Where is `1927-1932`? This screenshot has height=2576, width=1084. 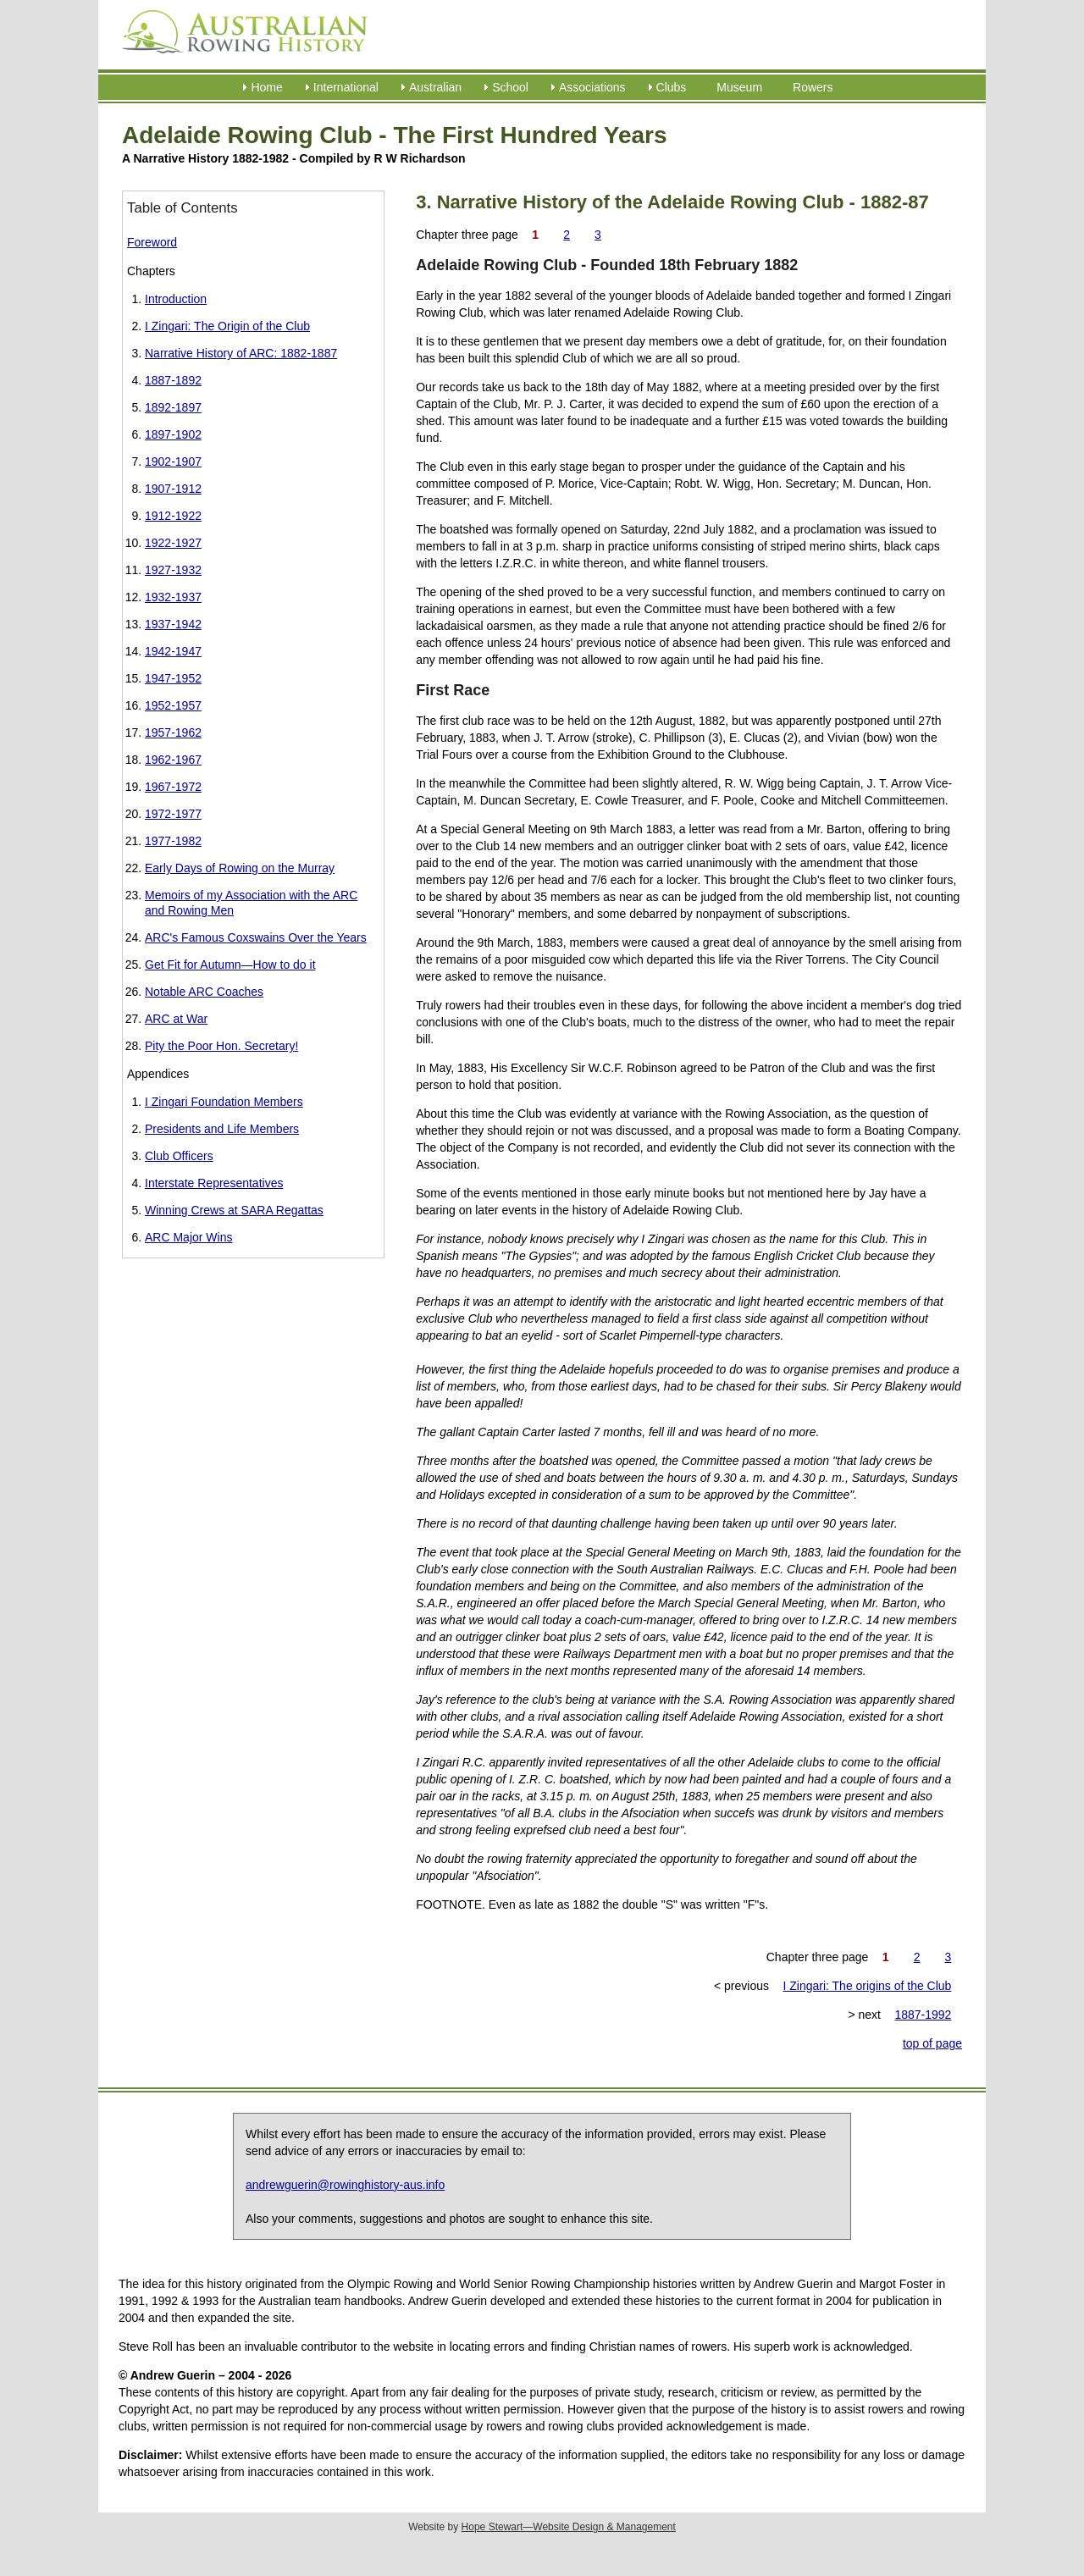
1927-1932 is located at coordinates (173, 570).